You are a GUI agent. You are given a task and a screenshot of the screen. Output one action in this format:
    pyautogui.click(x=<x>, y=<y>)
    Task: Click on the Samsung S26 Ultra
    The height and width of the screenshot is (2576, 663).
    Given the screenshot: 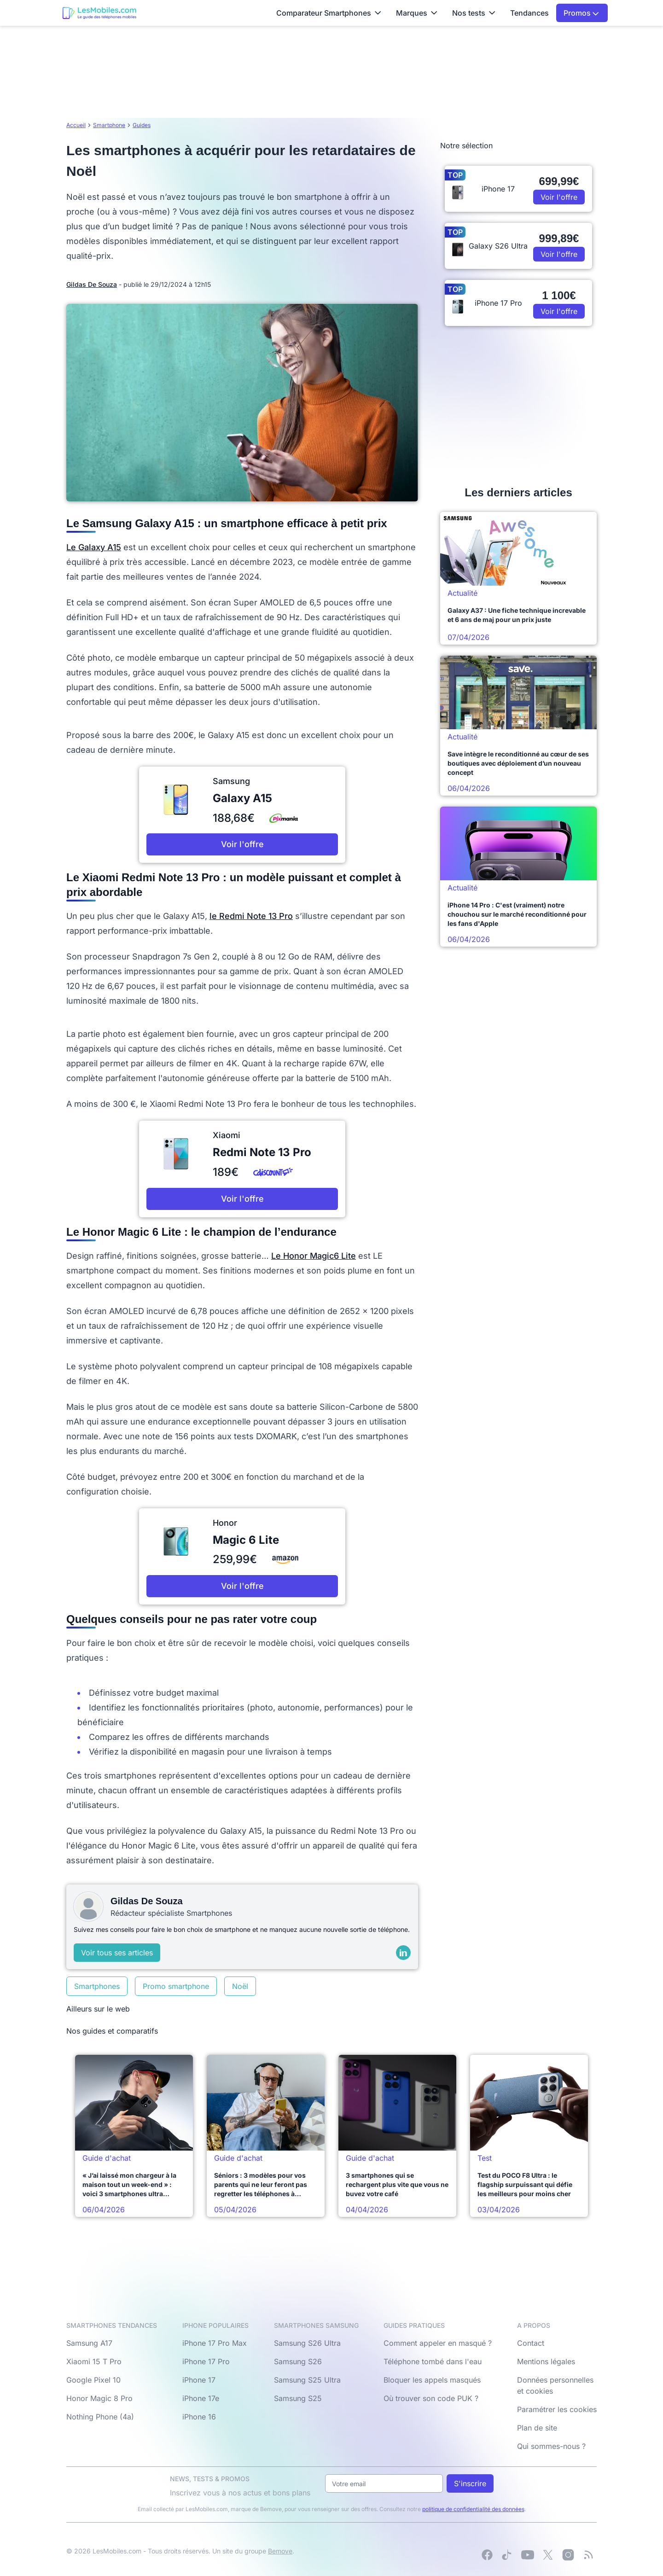 What is the action you would take?
    pyautogui.click(x=307, y=2343)
    